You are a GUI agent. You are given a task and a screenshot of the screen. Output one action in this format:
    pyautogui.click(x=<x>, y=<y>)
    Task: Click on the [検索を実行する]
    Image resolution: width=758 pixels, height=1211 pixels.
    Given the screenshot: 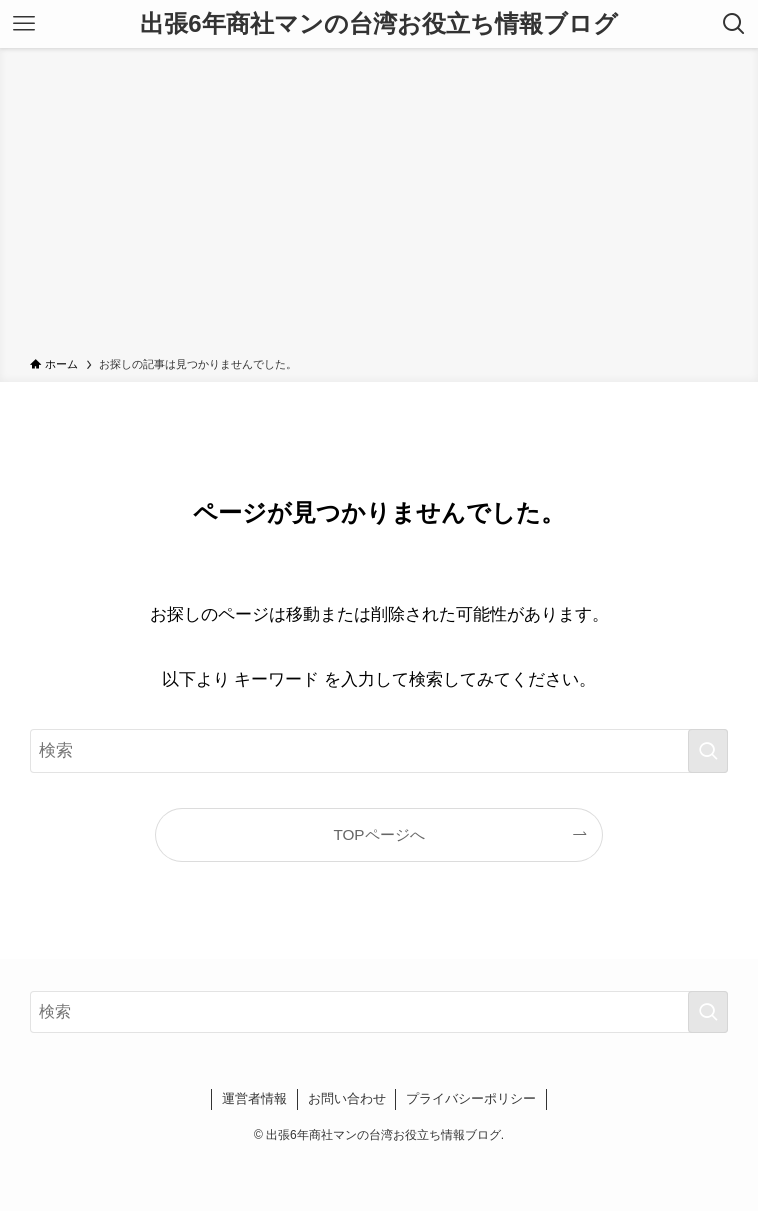 What is the action you would take?
    pyautogui.click(x=708, y=751)
    